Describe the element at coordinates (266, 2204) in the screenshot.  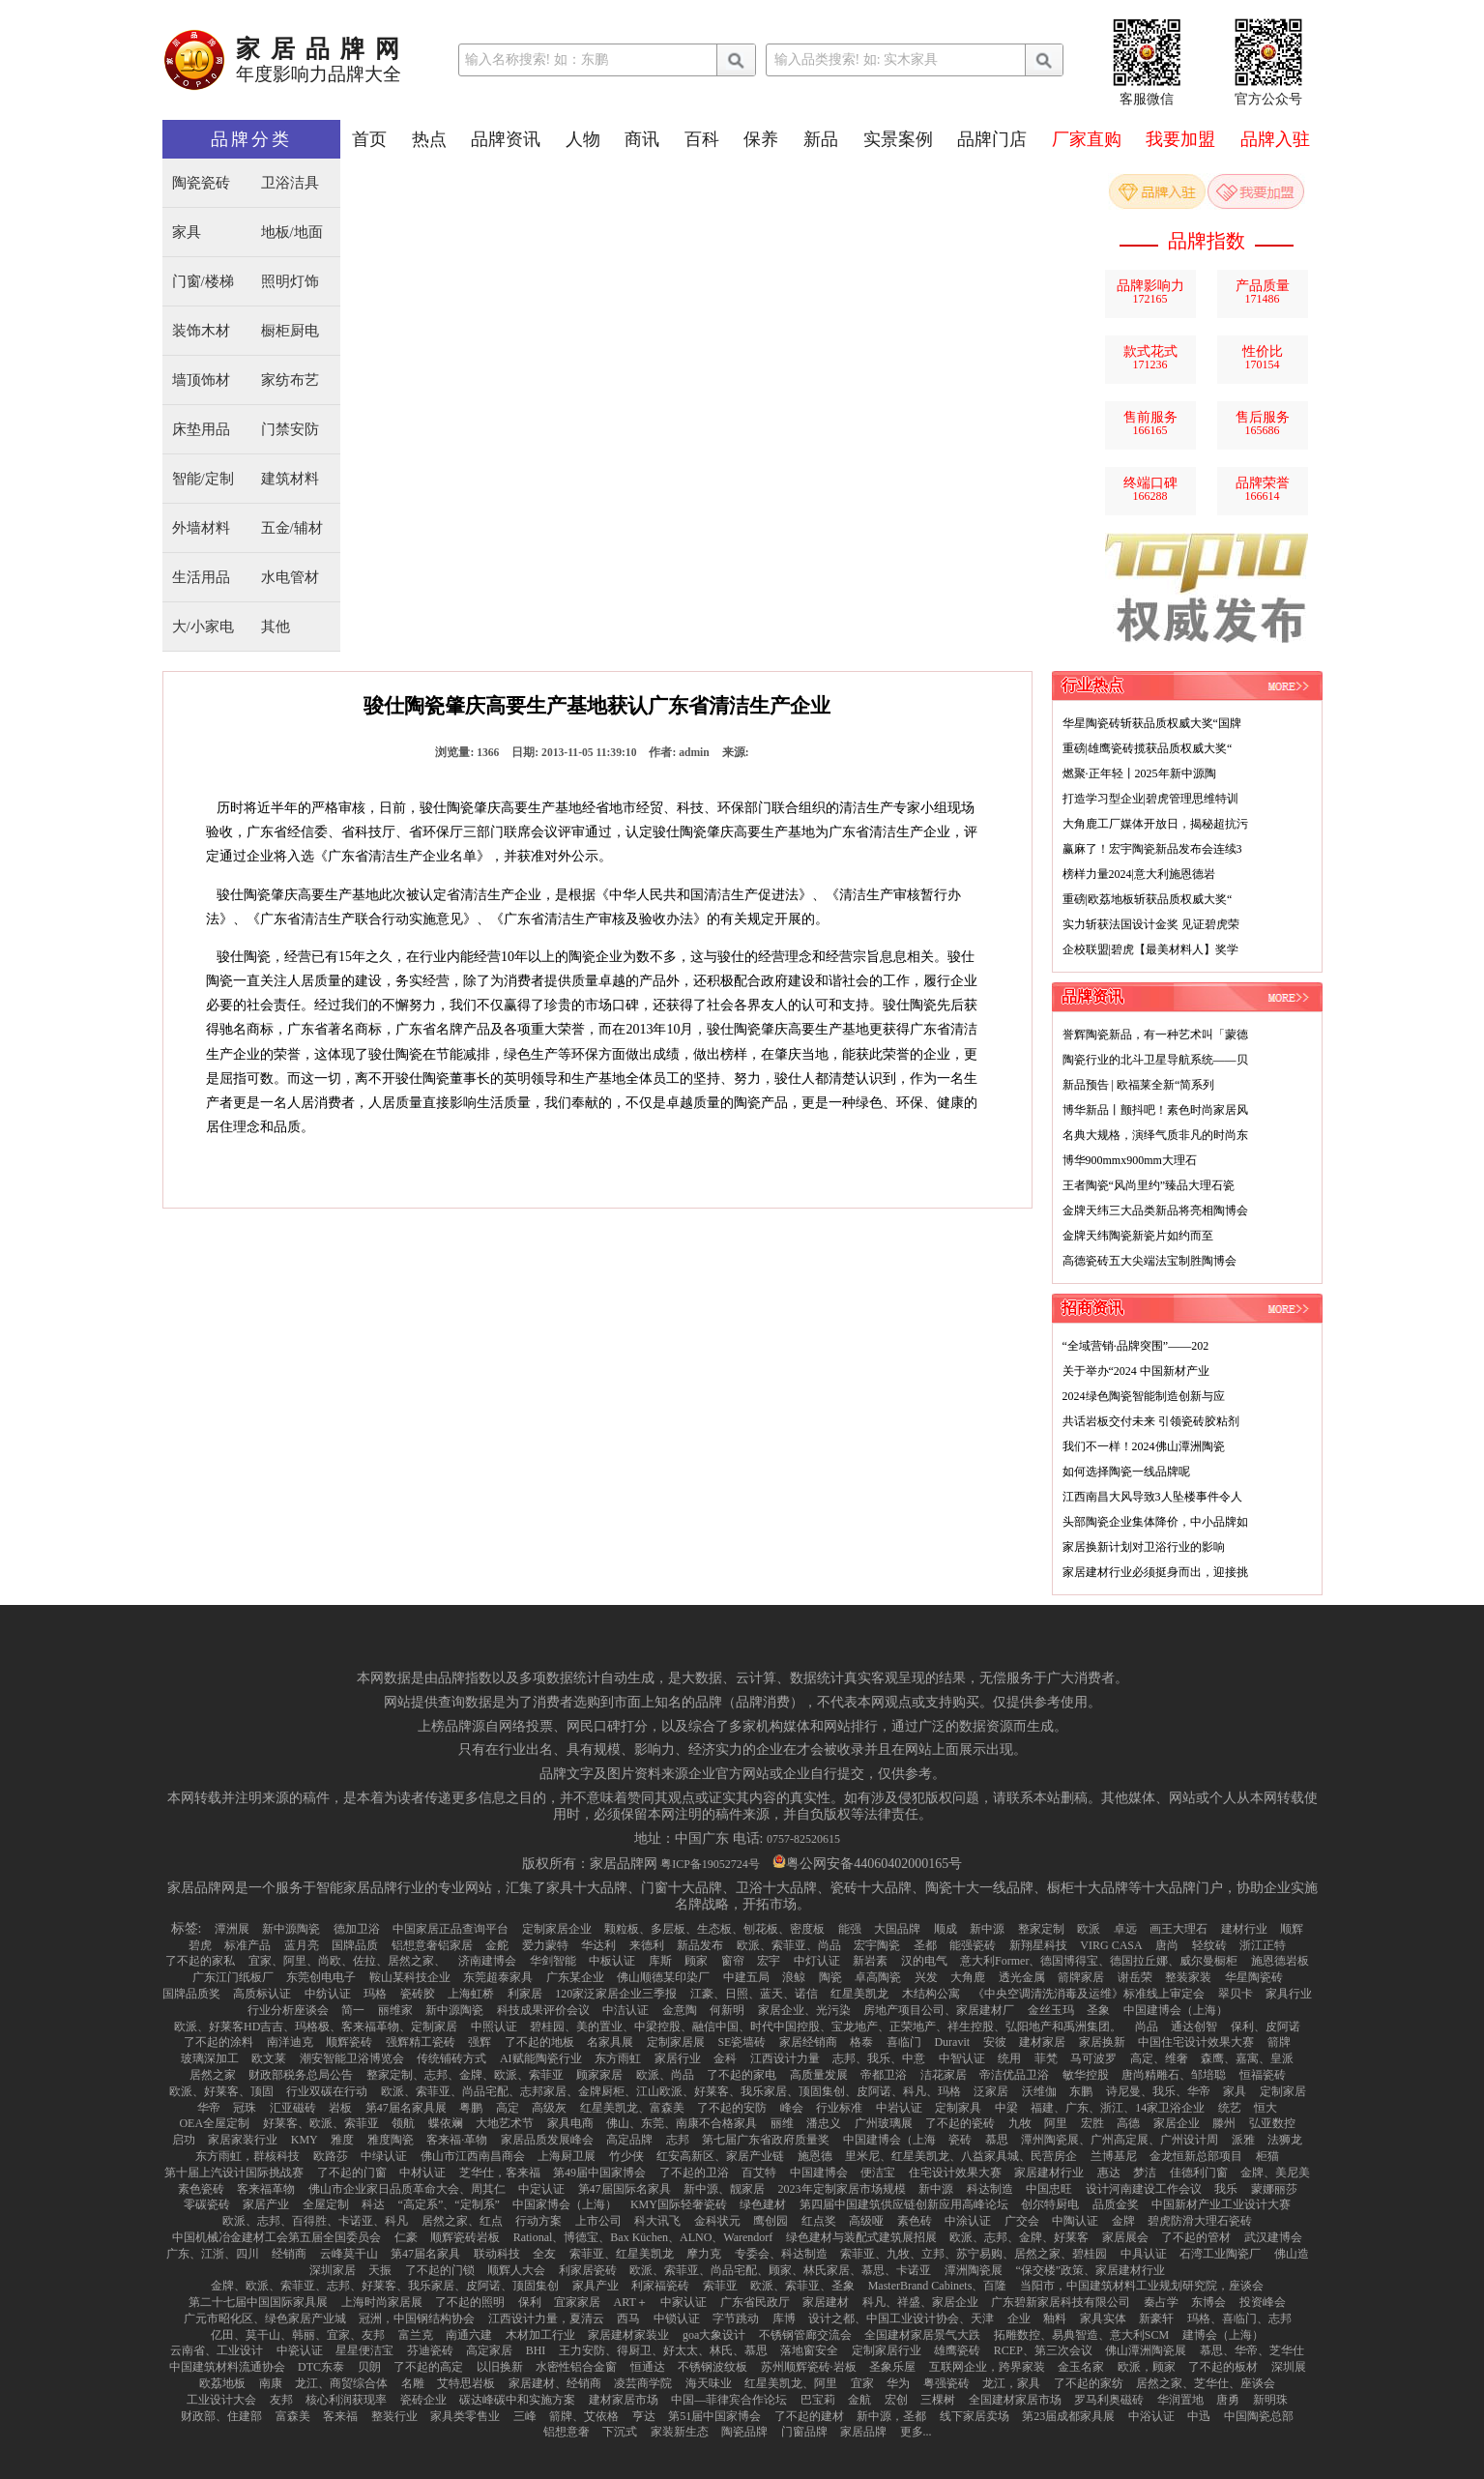
I see `家居产业` at that location.